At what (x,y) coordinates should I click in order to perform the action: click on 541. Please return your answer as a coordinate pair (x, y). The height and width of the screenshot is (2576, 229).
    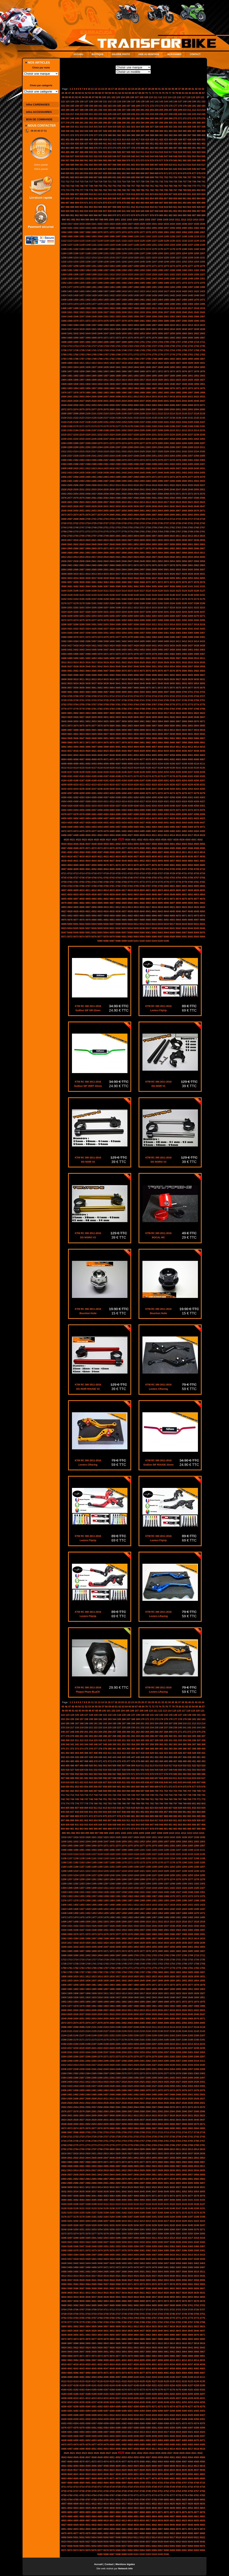
    Looking at the image, I should click on (138, 156).